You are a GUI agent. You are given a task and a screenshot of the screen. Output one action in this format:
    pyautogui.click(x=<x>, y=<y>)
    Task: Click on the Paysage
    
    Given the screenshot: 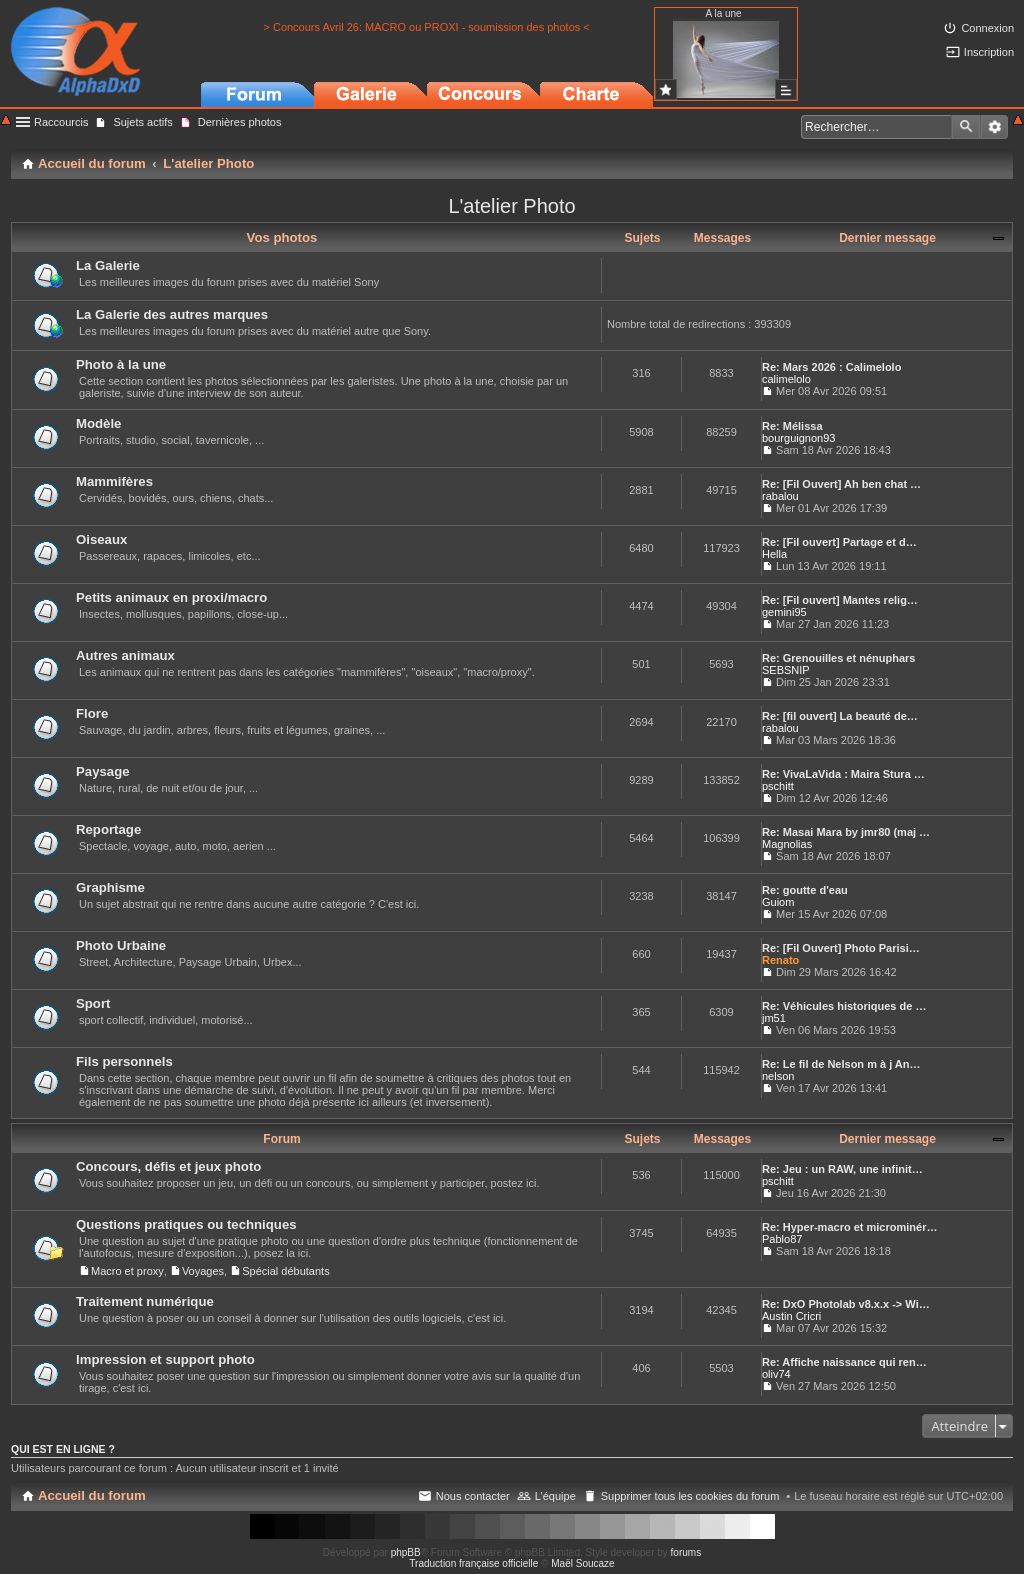 What is the action you would take?
    pyautogui.click(x=103, y=771)
    